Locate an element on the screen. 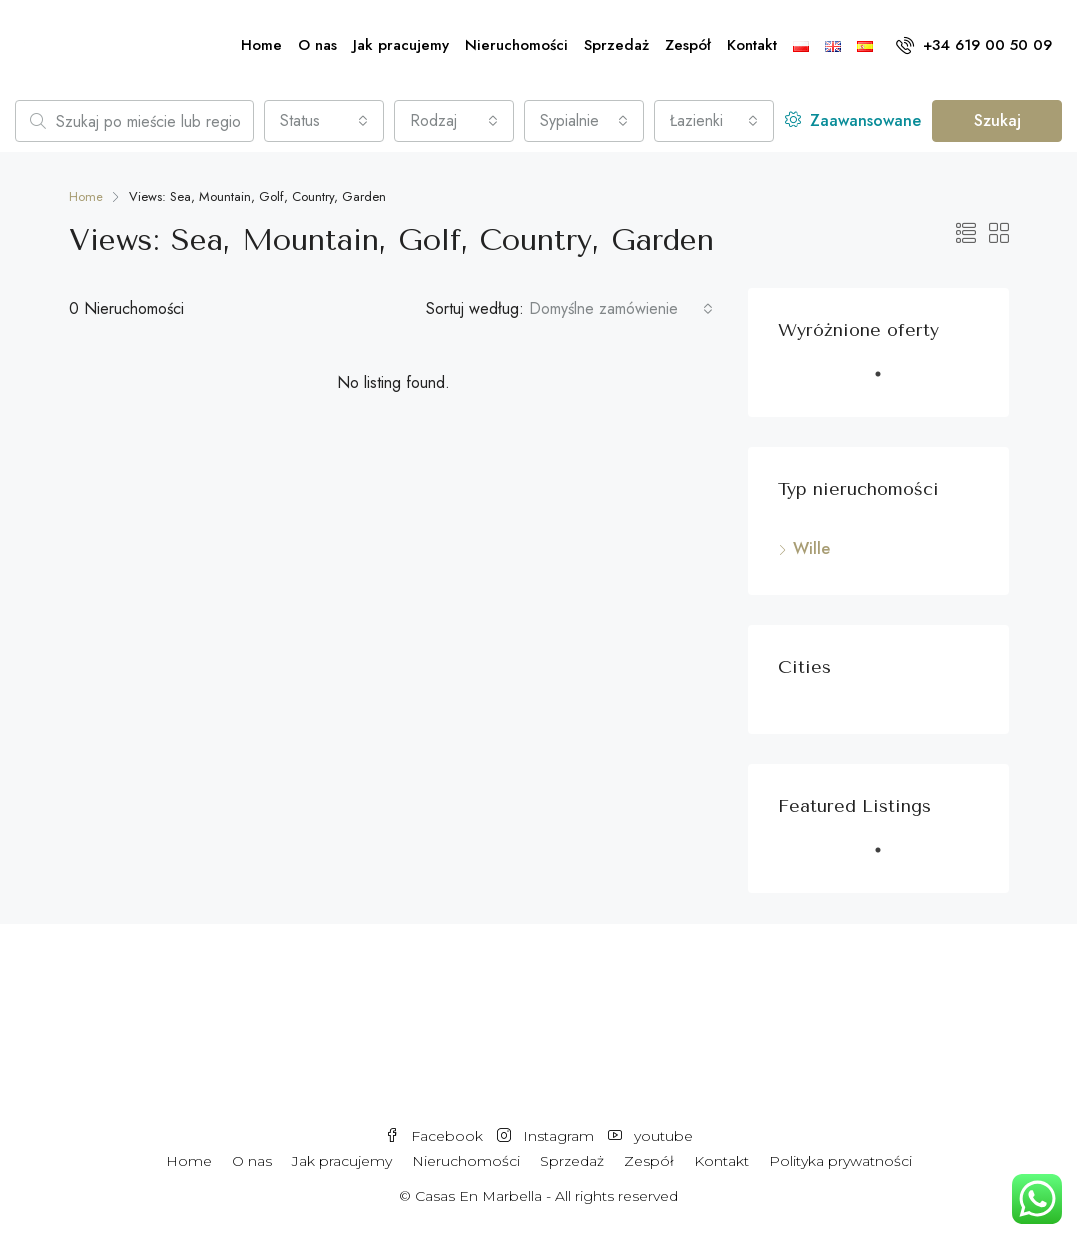 The width and height of the screenshot is (1077, 1239). Kontakt is located at coordinates (752, 45).